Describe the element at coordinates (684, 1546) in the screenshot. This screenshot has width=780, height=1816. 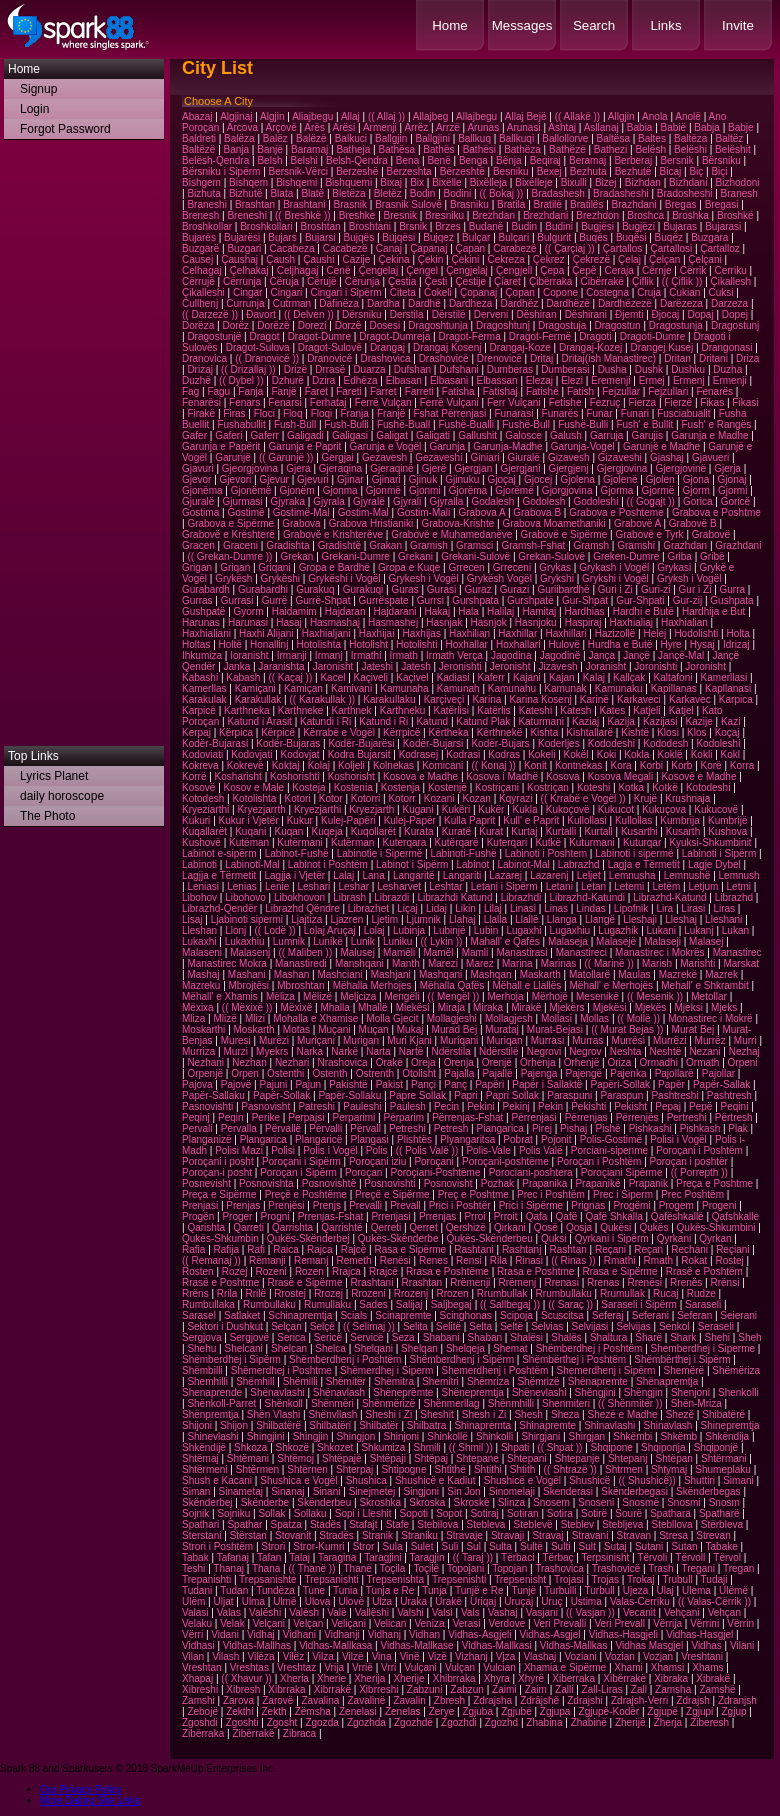
I see `Sutan` at that location.